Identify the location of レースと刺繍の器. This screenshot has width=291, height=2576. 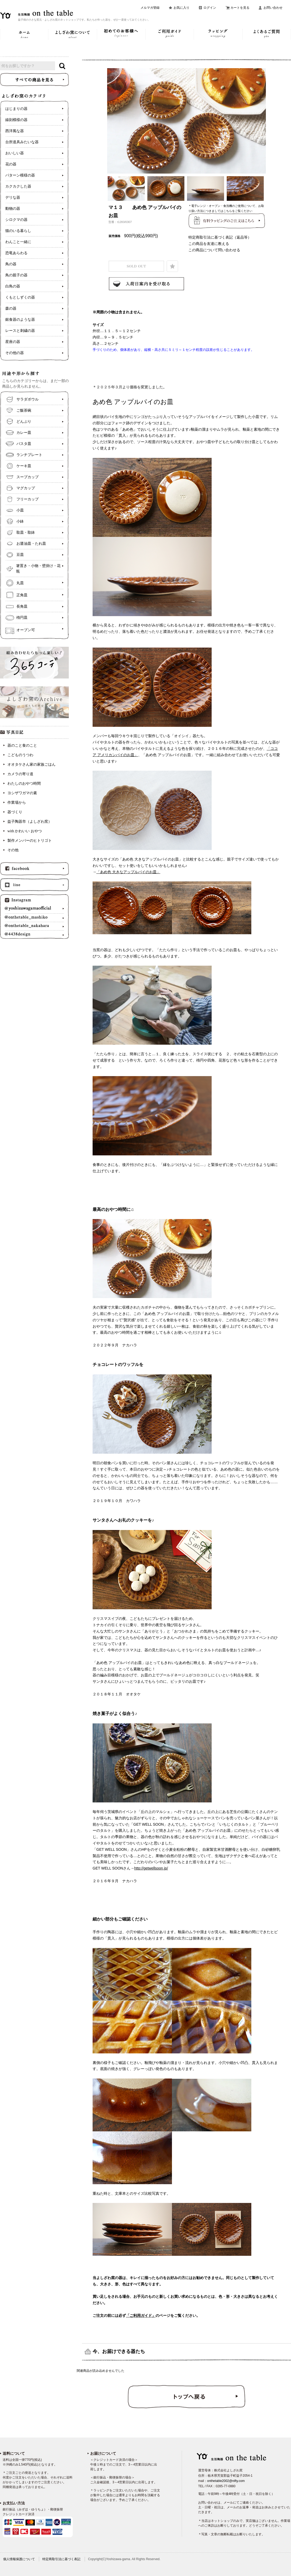
(20, 331).